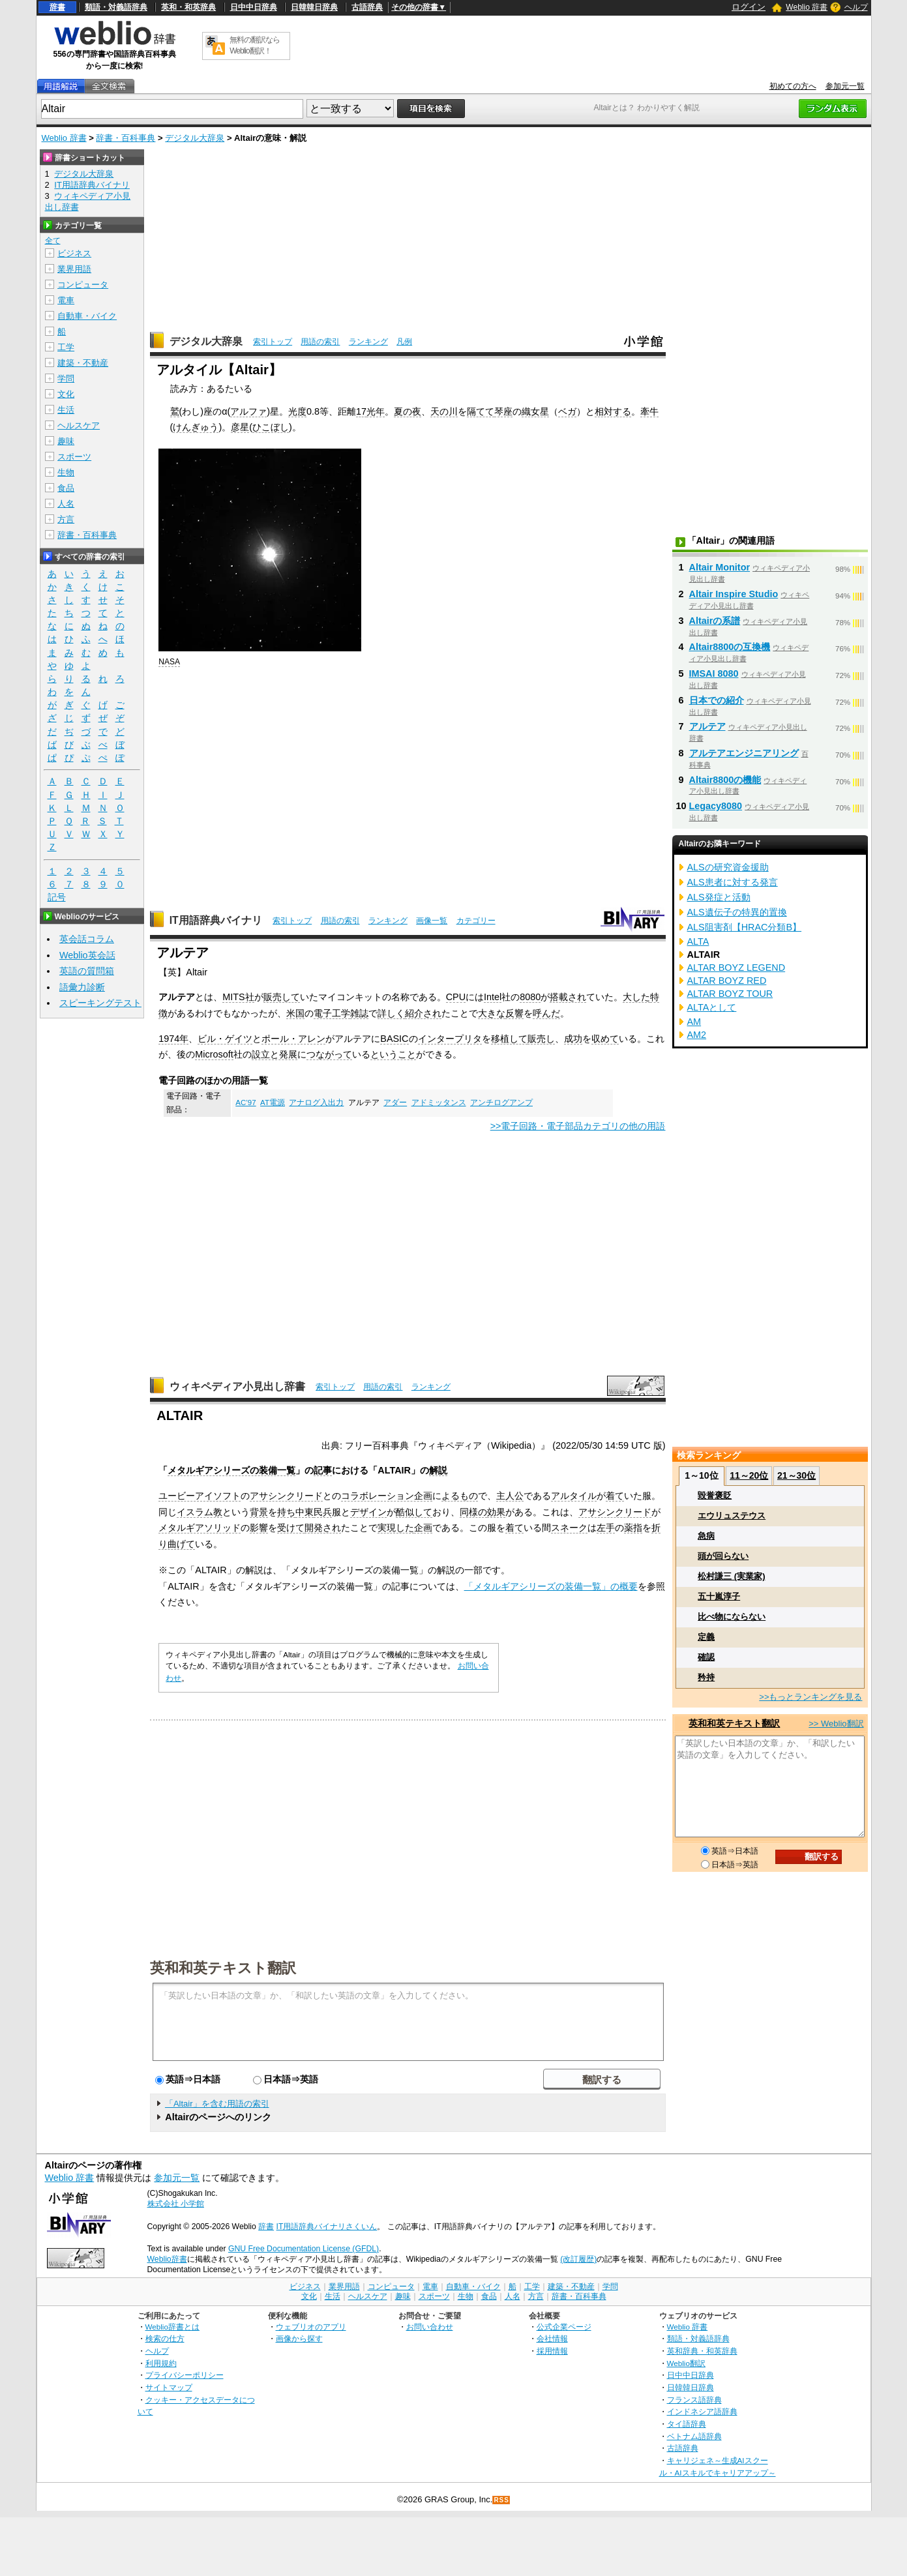 This screenshot has width=907, height=2576. I want to click on 日中中日辞典, so click(253, 7).